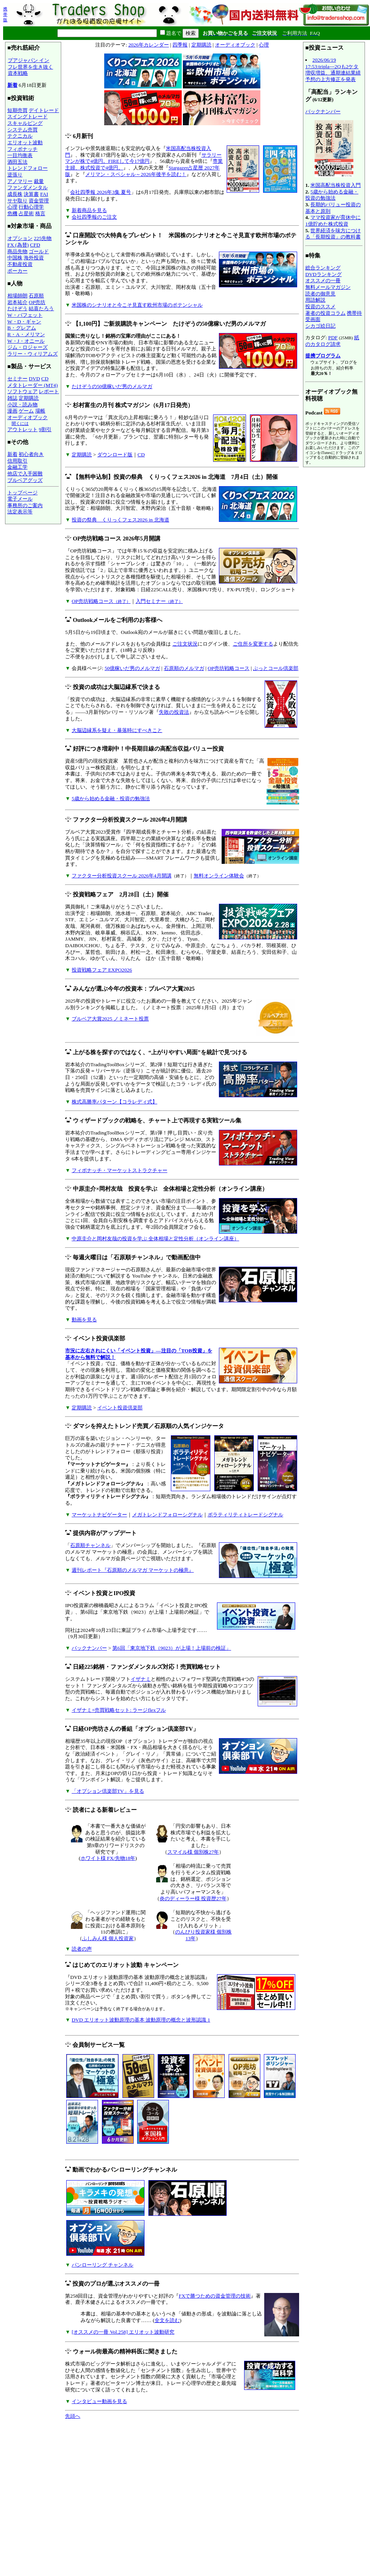 The height and width of the screenshot is (2576, 370). Describe the element at coordinates (14, 175) in the screenshot. I see `逆張り` at that location.